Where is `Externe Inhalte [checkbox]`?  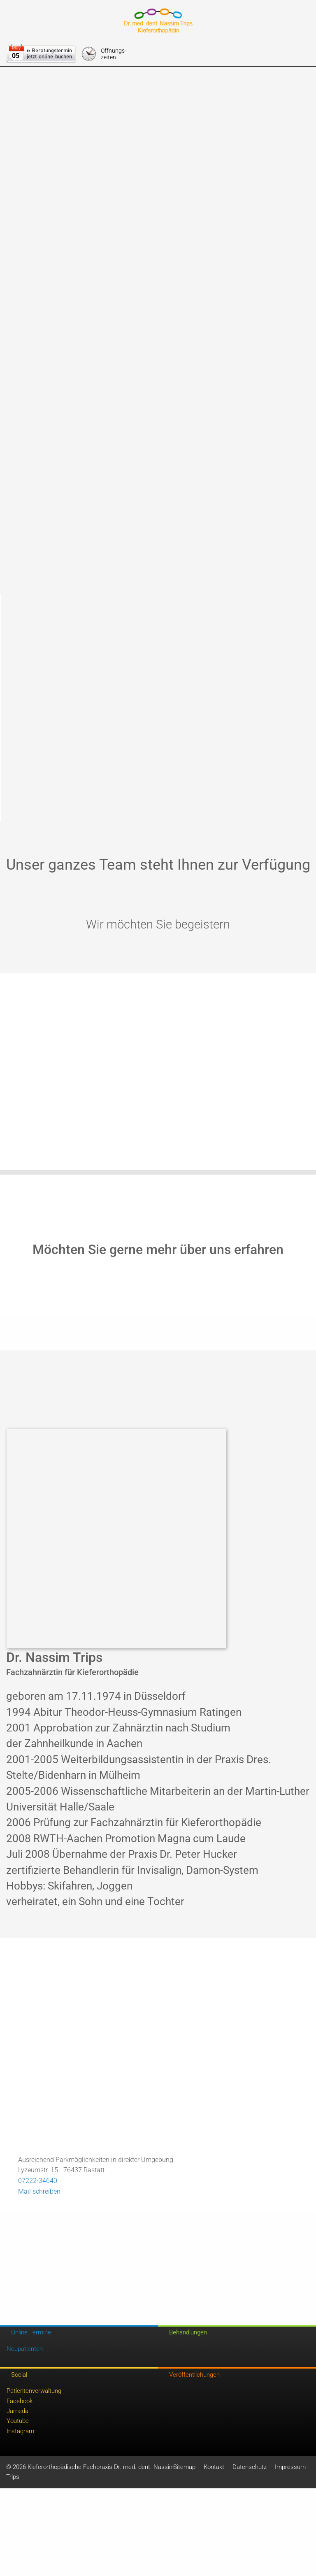 Externe Inhalte [checkbox] is located at coordinates (132, 67).